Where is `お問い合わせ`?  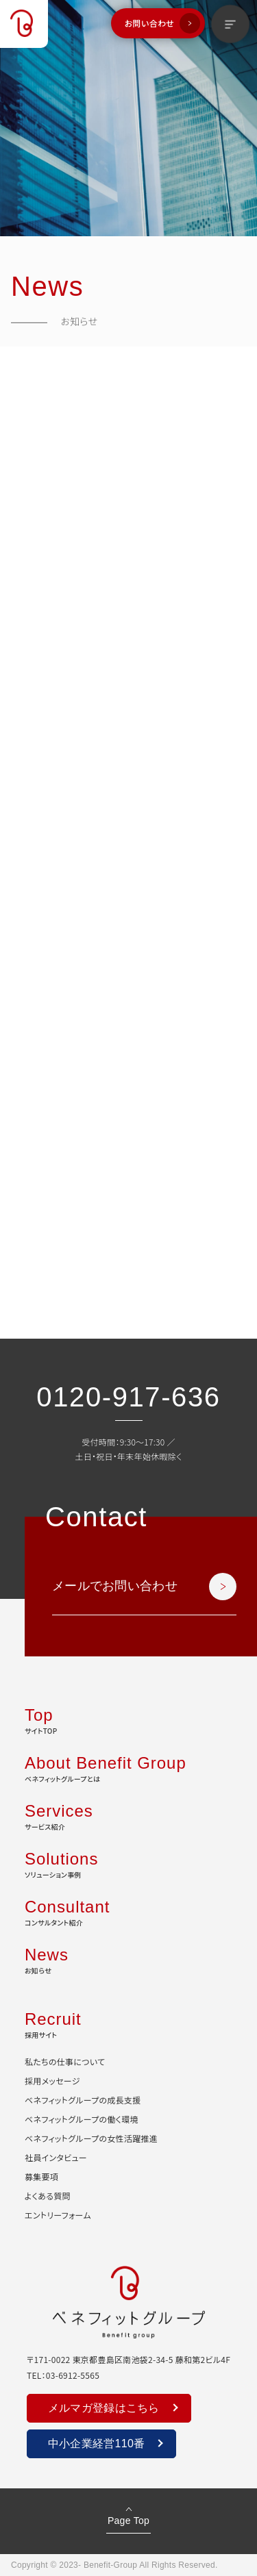
お問い合わせ is located at coordinates (149, 23).